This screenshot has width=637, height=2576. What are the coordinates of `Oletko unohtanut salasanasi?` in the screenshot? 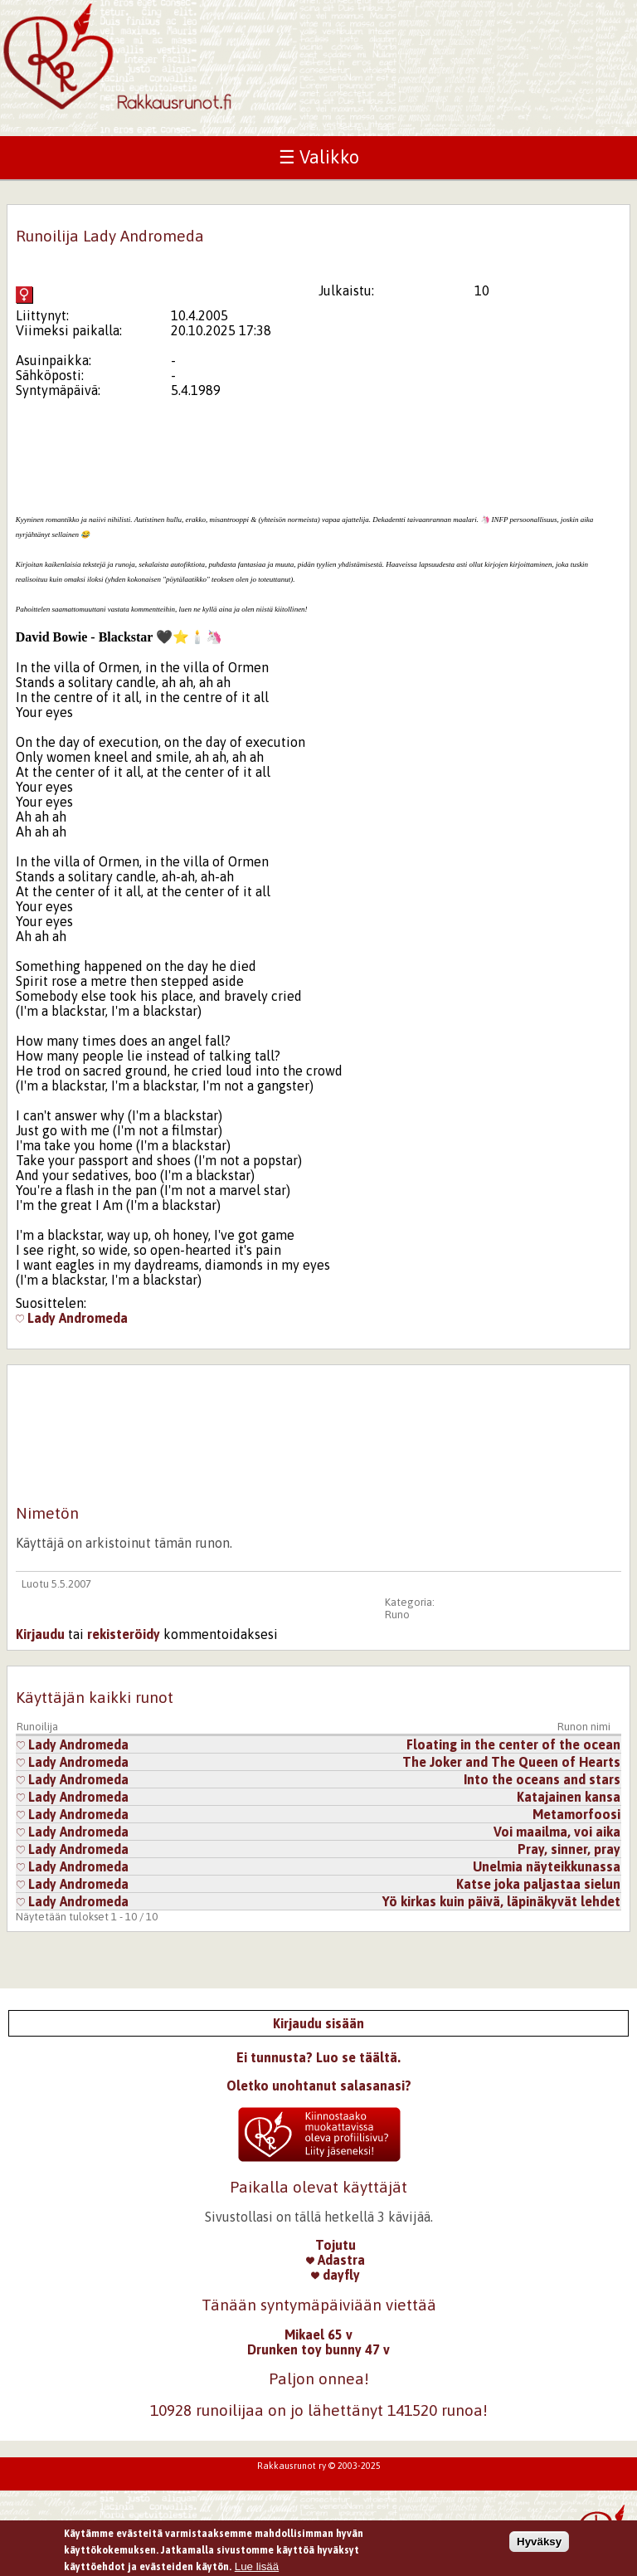 It's located at (318, 2085).